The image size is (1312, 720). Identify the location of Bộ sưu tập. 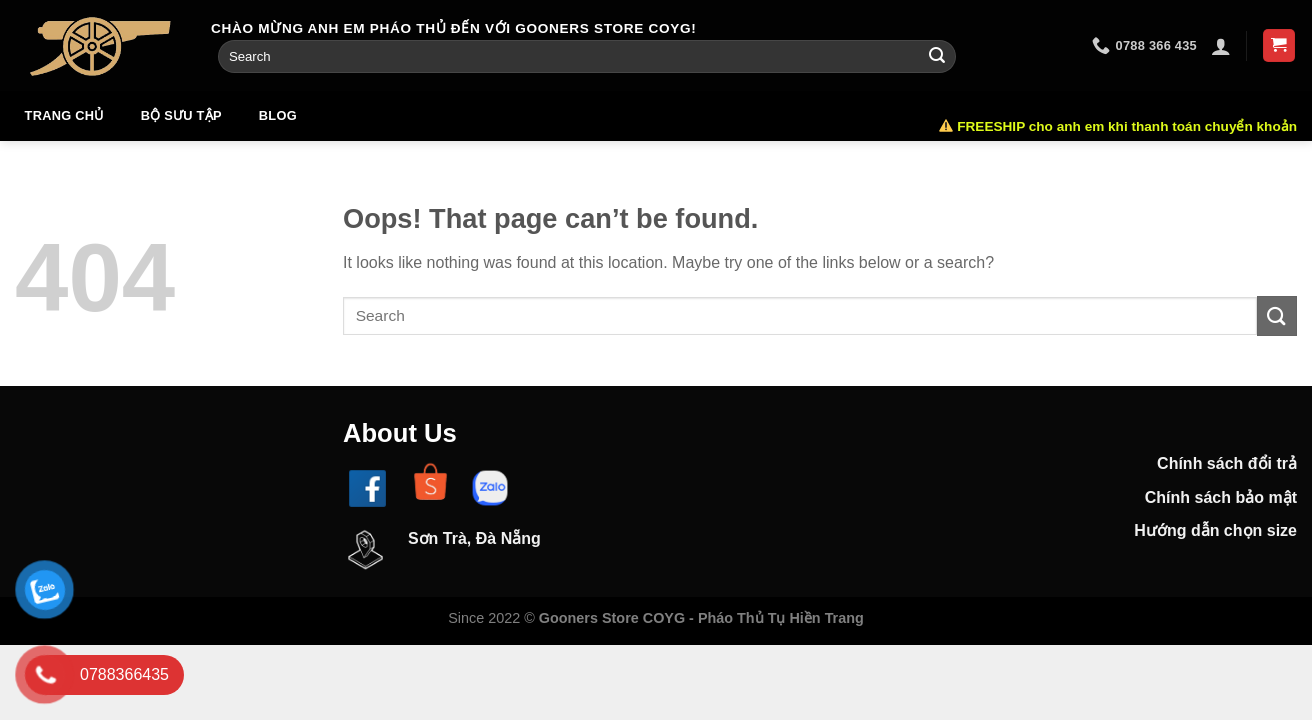
(181, 115).